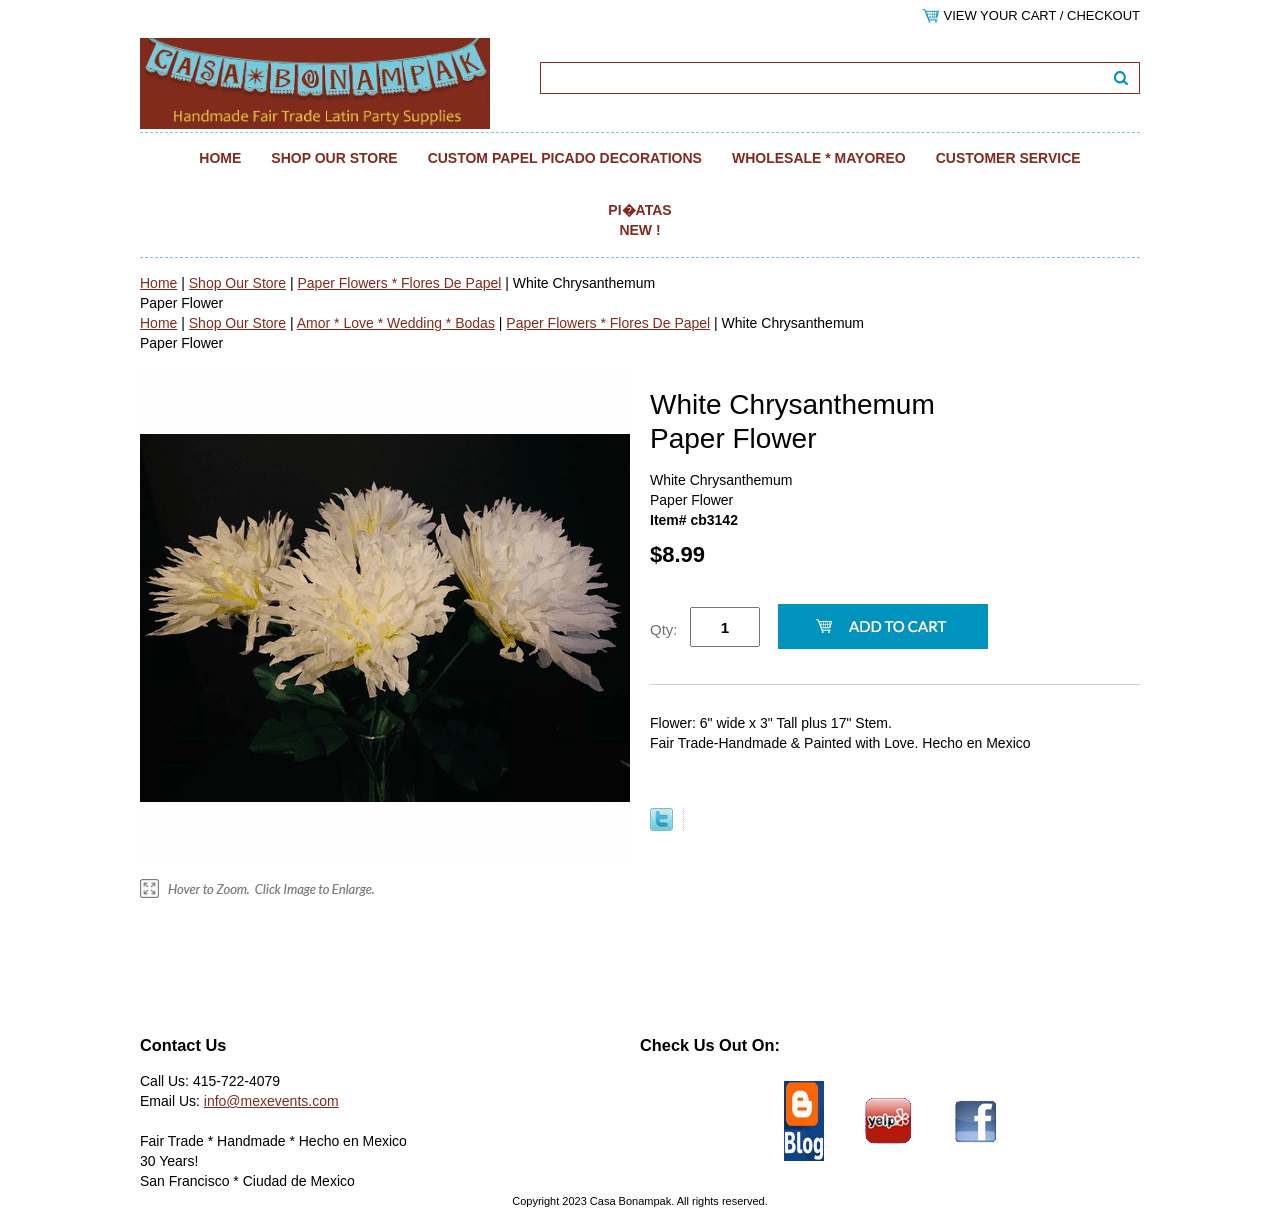  What do you see at coordinates (271, 1101) in the screenshot?
I see `info@mexevents.com` at bounding box center [271, 1101].